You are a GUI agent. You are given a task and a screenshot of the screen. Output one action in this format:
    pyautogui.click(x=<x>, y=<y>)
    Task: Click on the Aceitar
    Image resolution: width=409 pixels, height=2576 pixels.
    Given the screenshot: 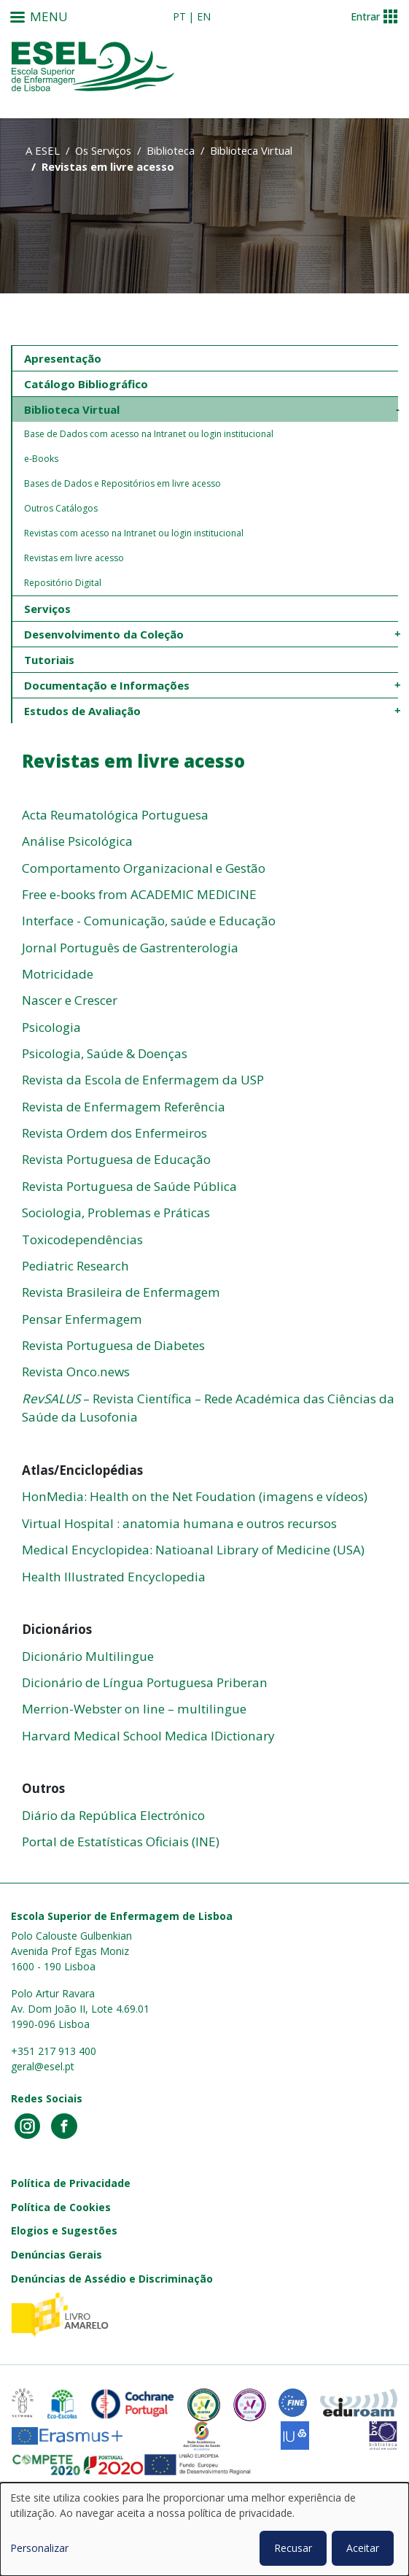 What is the action you would take?
    pyautogui.click(x=362, y=2548)
    